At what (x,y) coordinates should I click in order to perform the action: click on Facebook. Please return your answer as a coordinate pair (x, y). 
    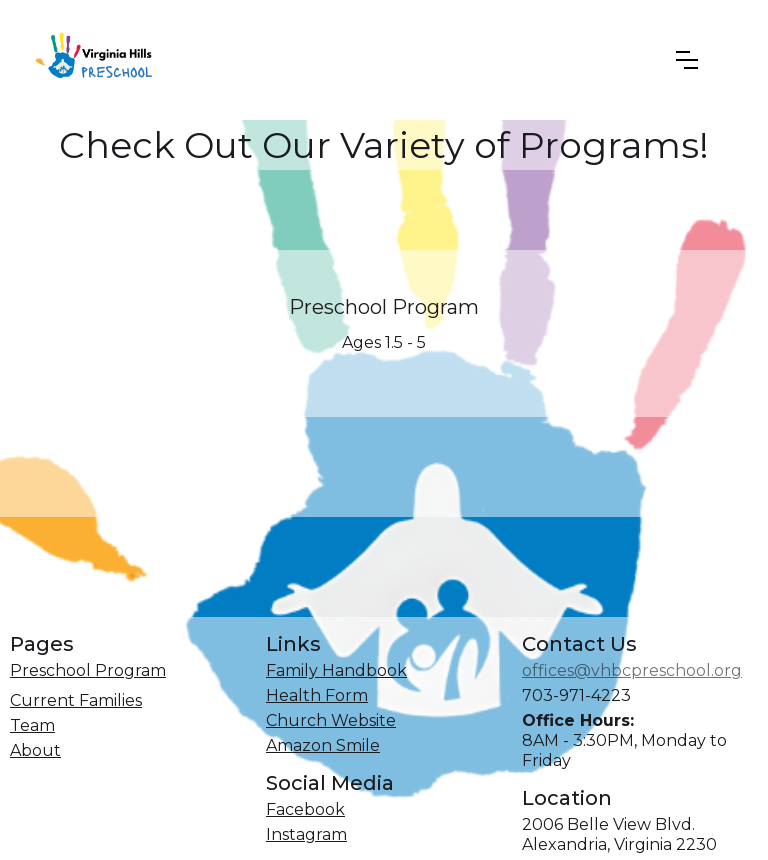
    Looking at the image, I should click on (305, 809).